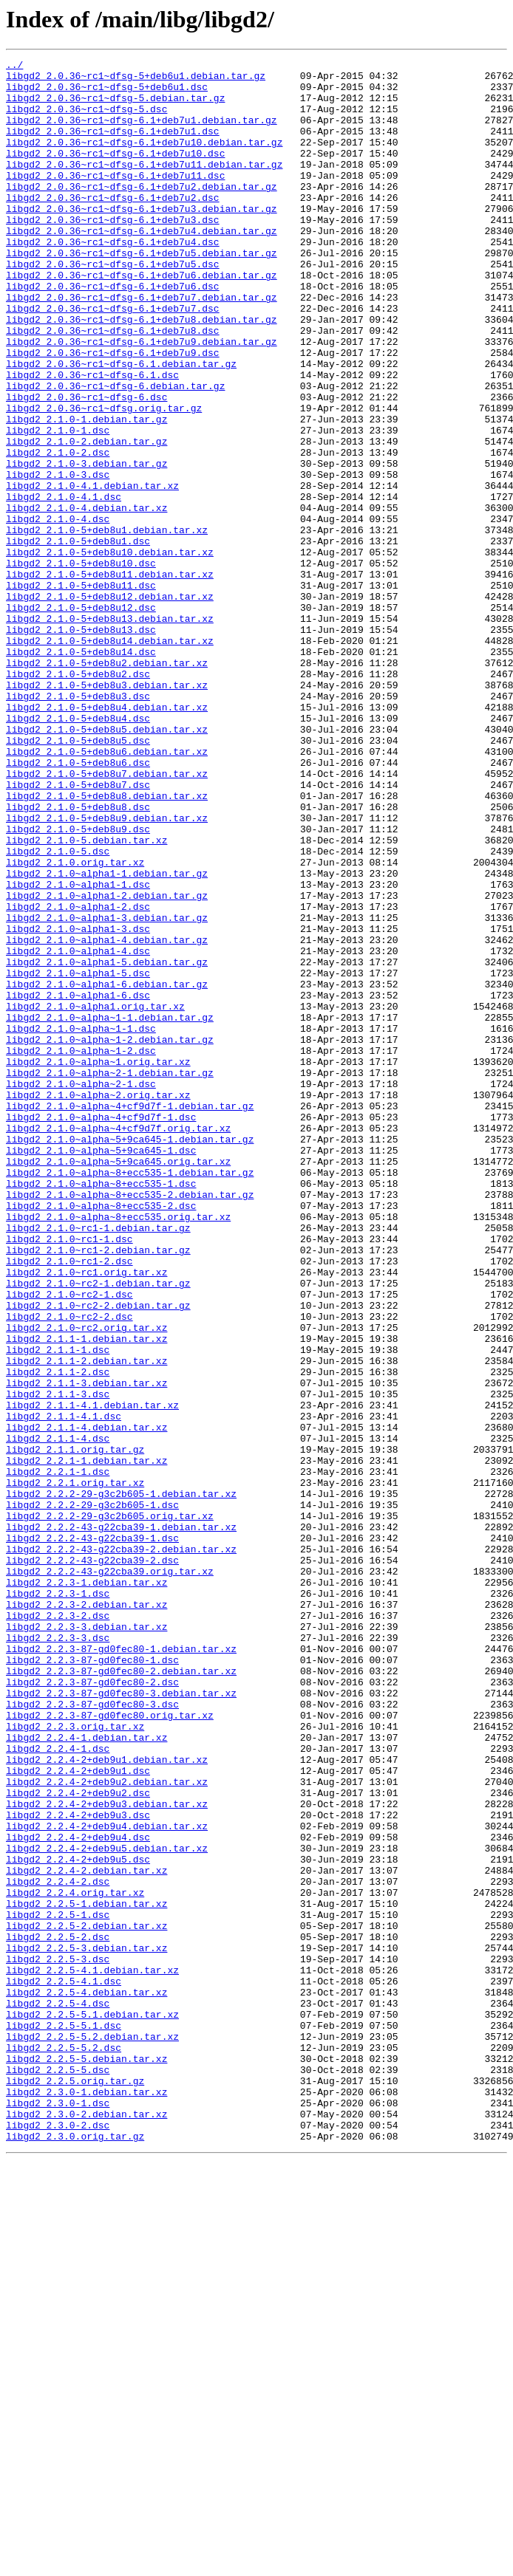 This screenshot has width=513, height=2576. I want to click on libgd2_2.2.5-2.dsc, so click(57, 2313).